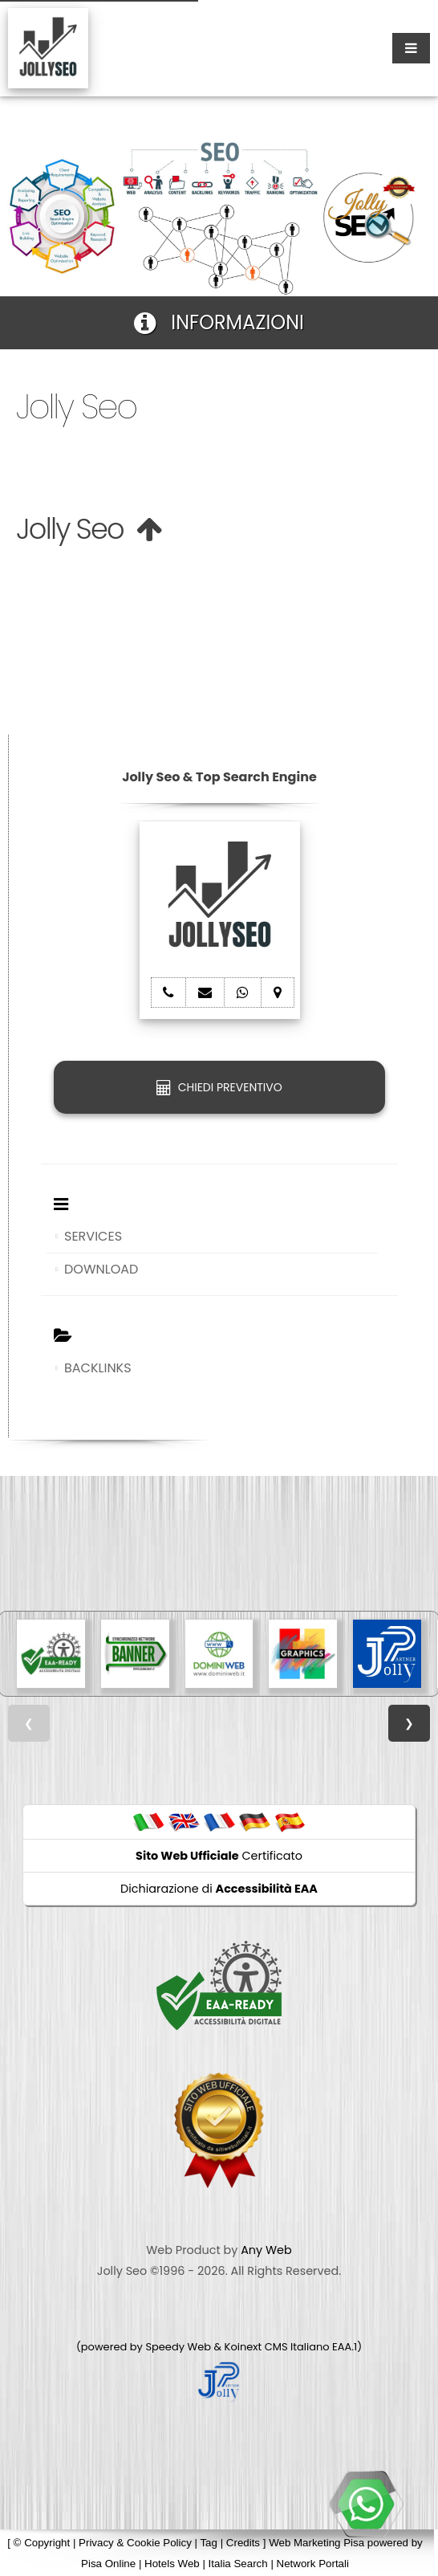  What do you see at coordinates (178, 2346) in the screenshot?
I see `Speedy Web` at bounding box center [178, 2346].